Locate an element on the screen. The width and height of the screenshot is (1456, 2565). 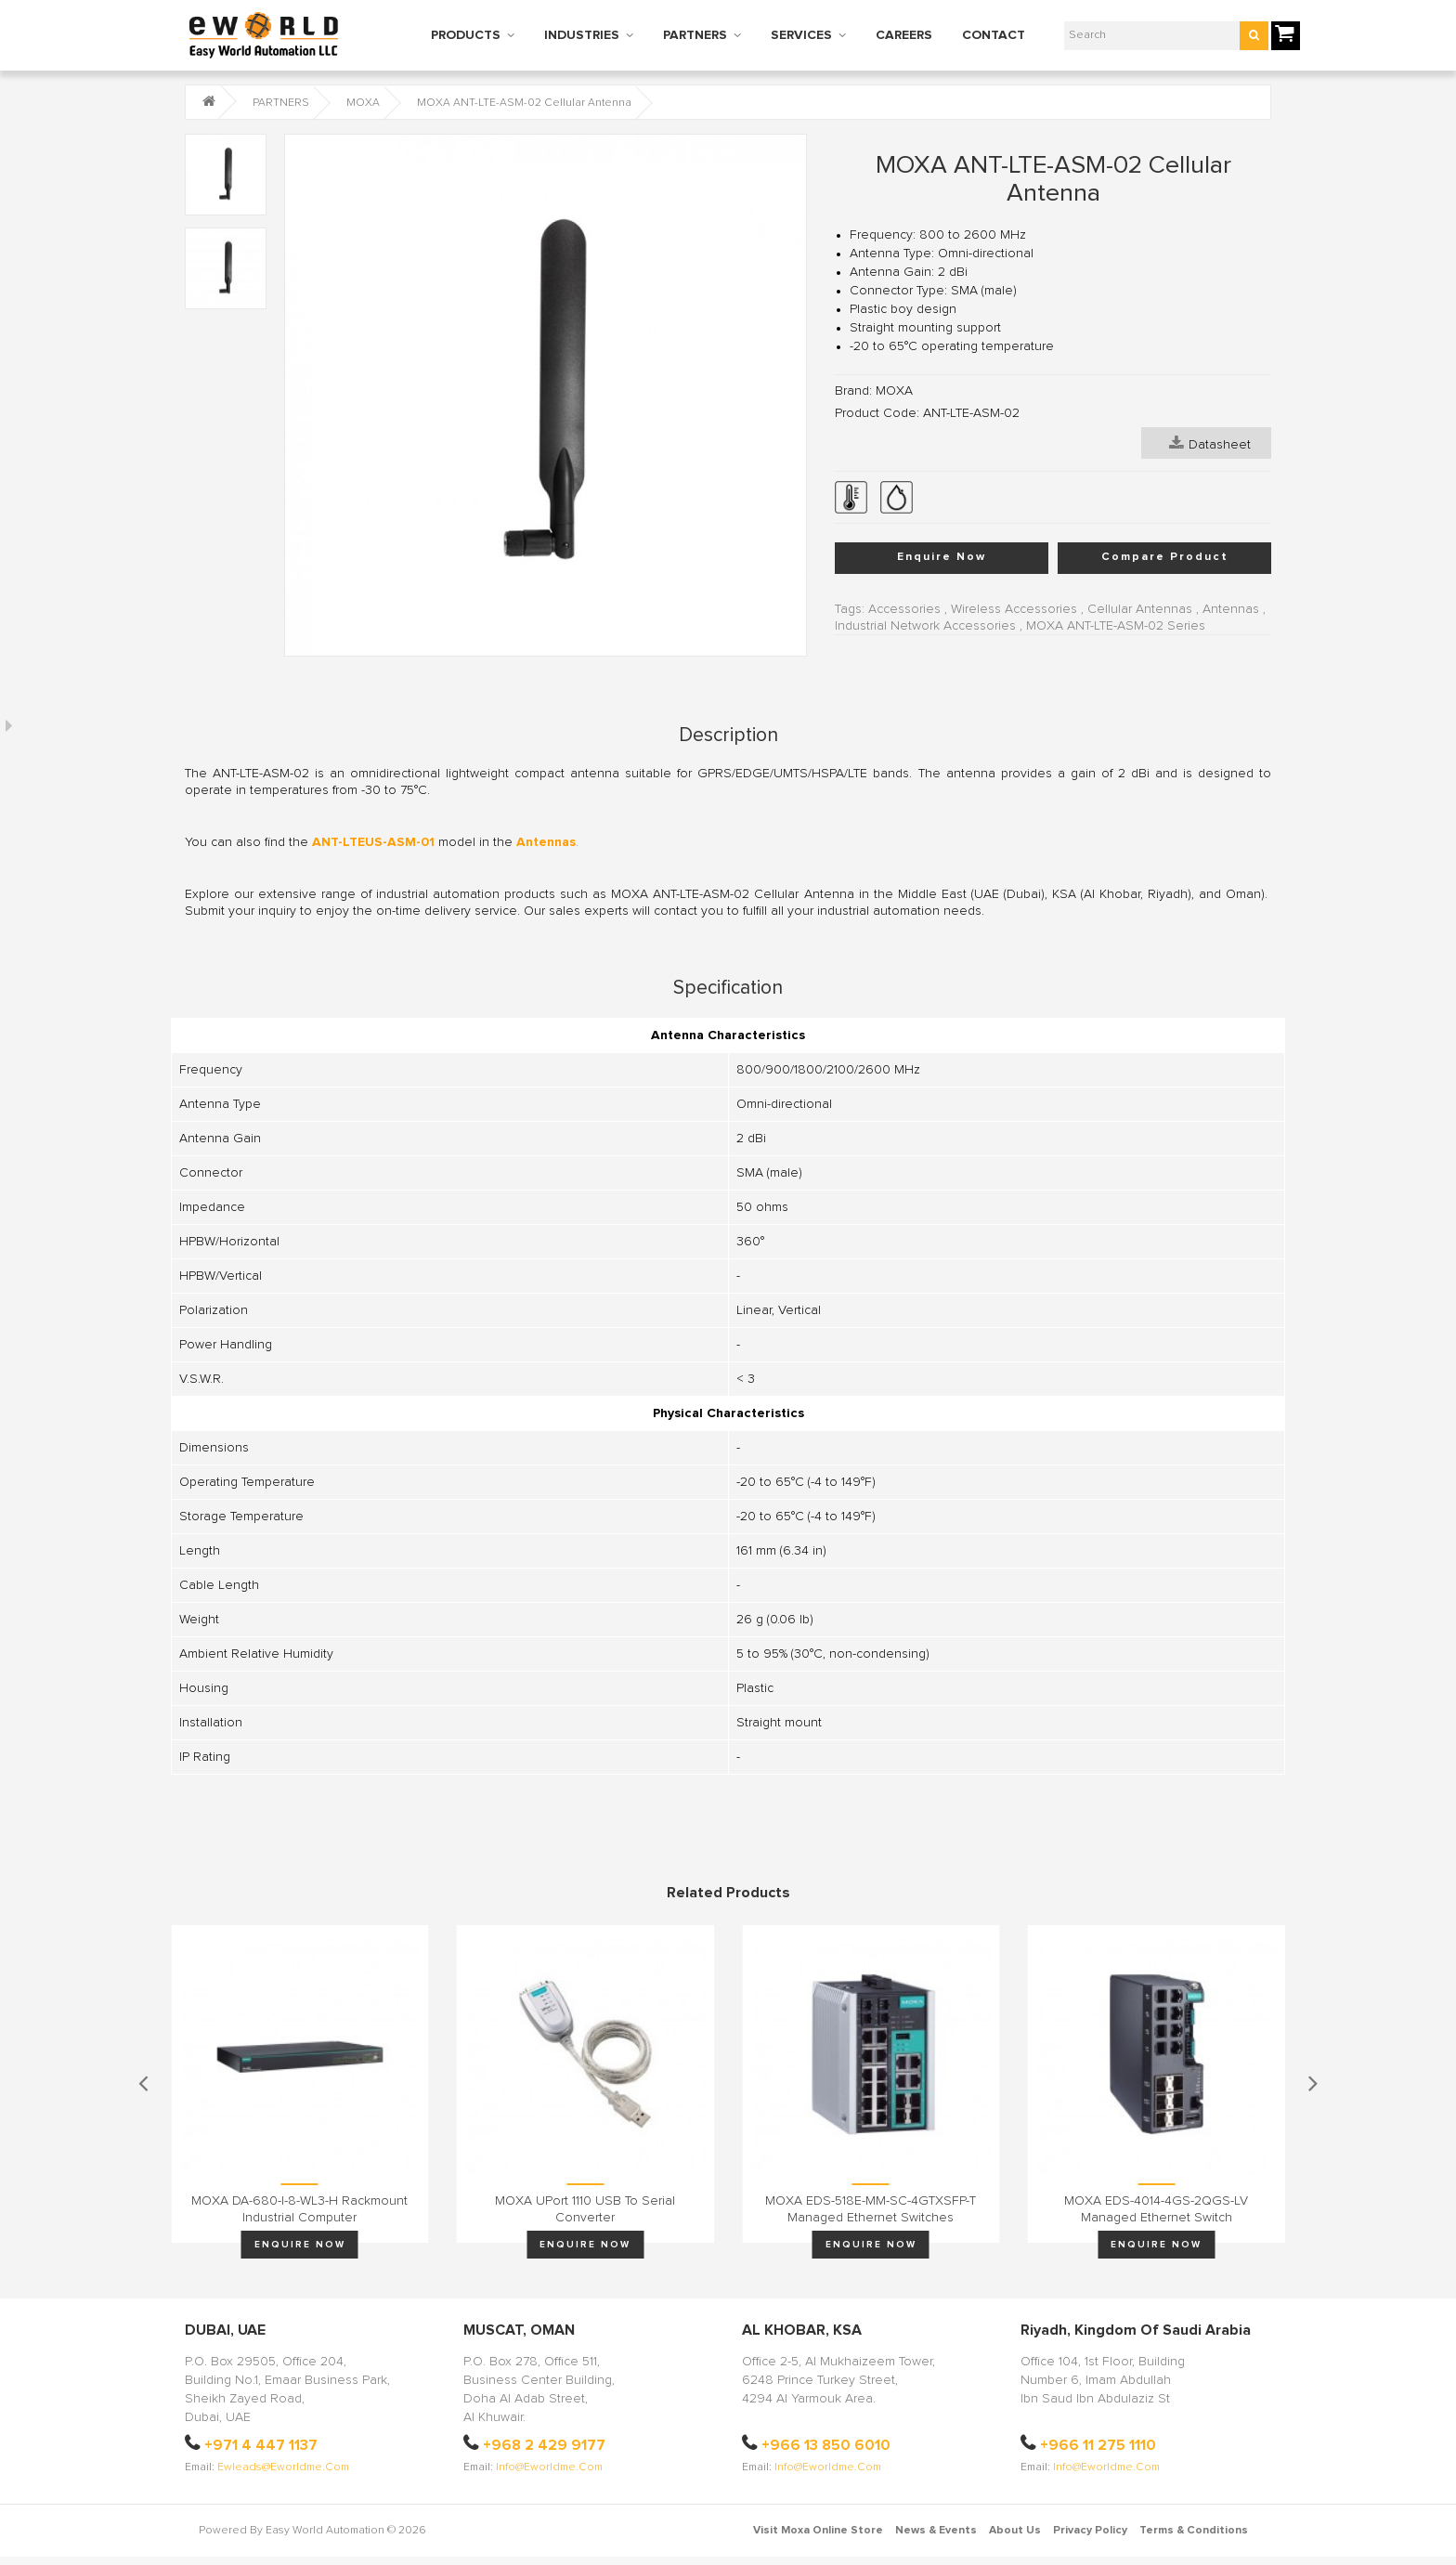
info@eworldme.com is located at coordinates (549, 2467).